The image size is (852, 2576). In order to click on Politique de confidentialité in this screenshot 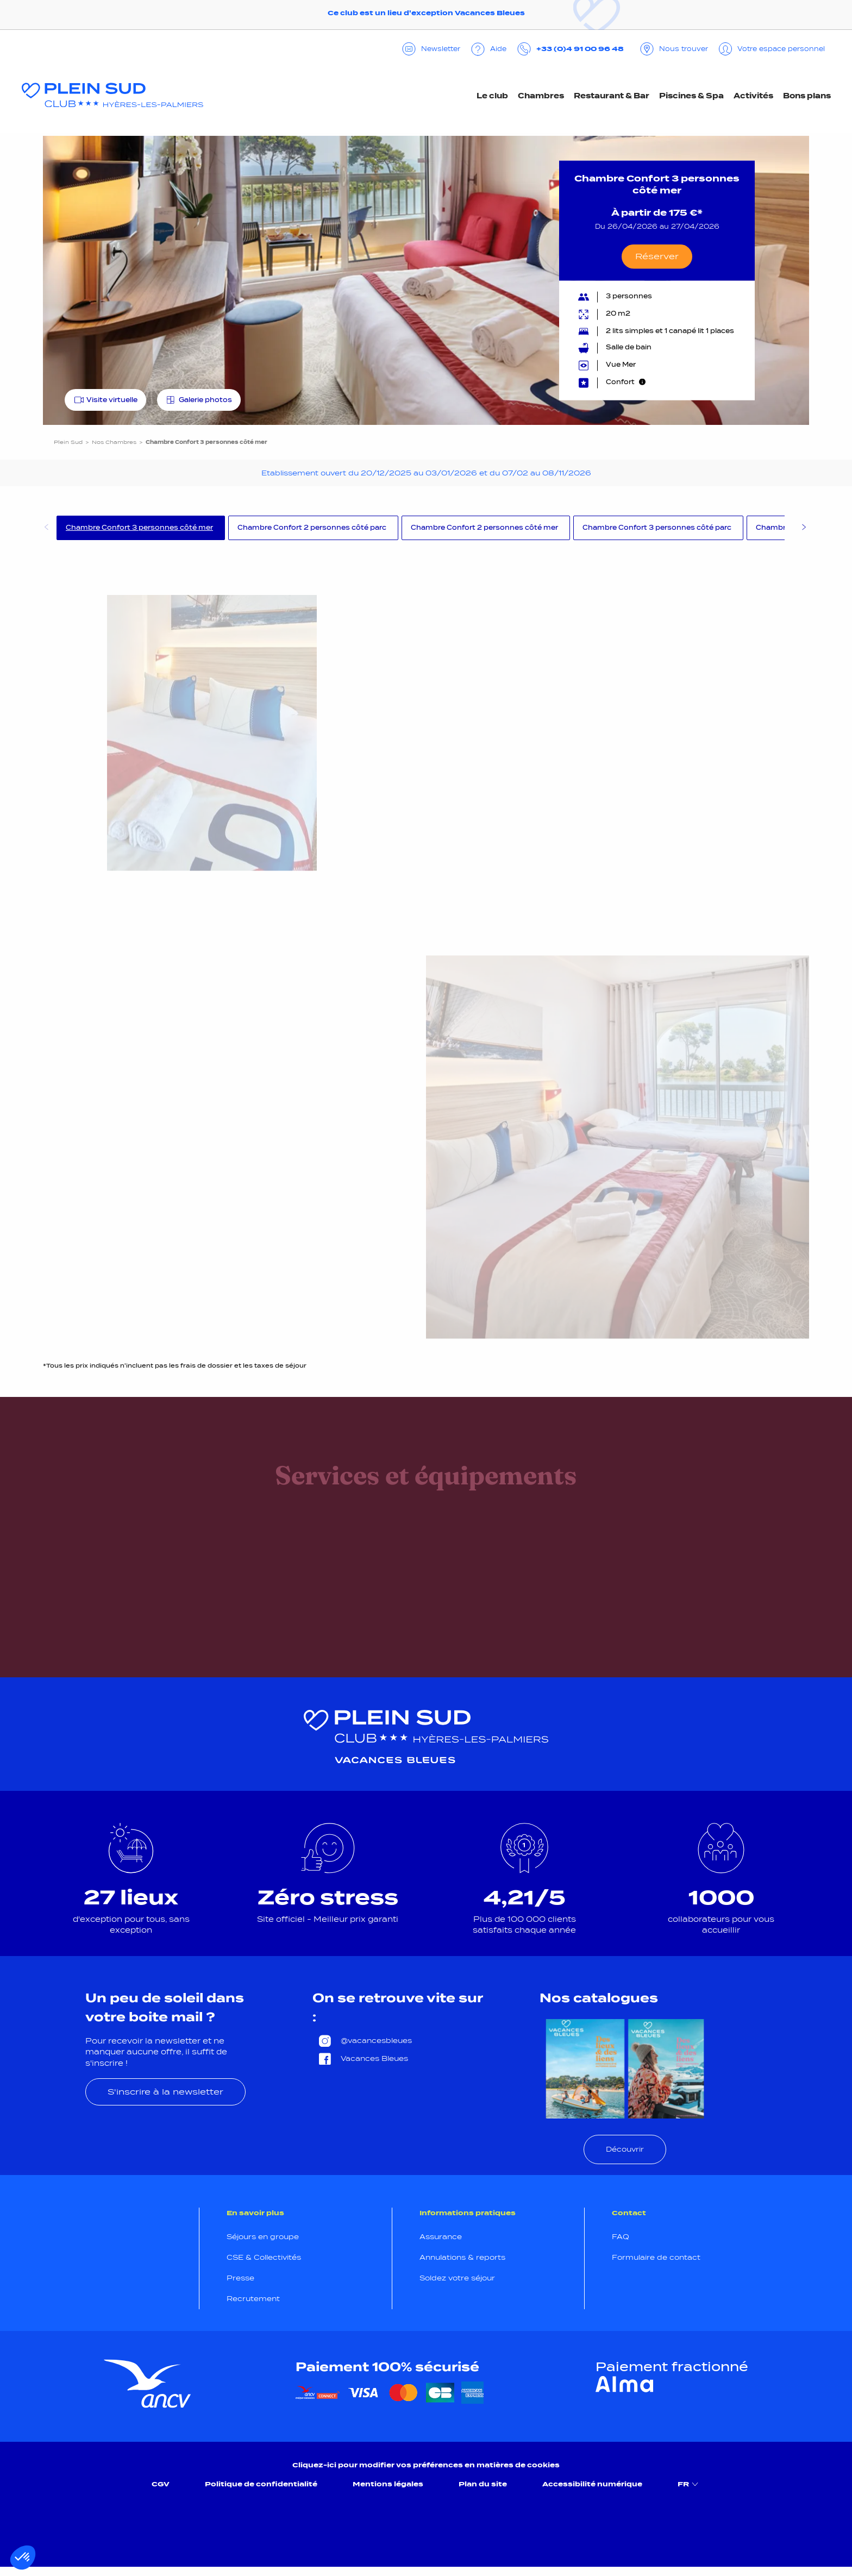, I will do `click(261, 2484)`.